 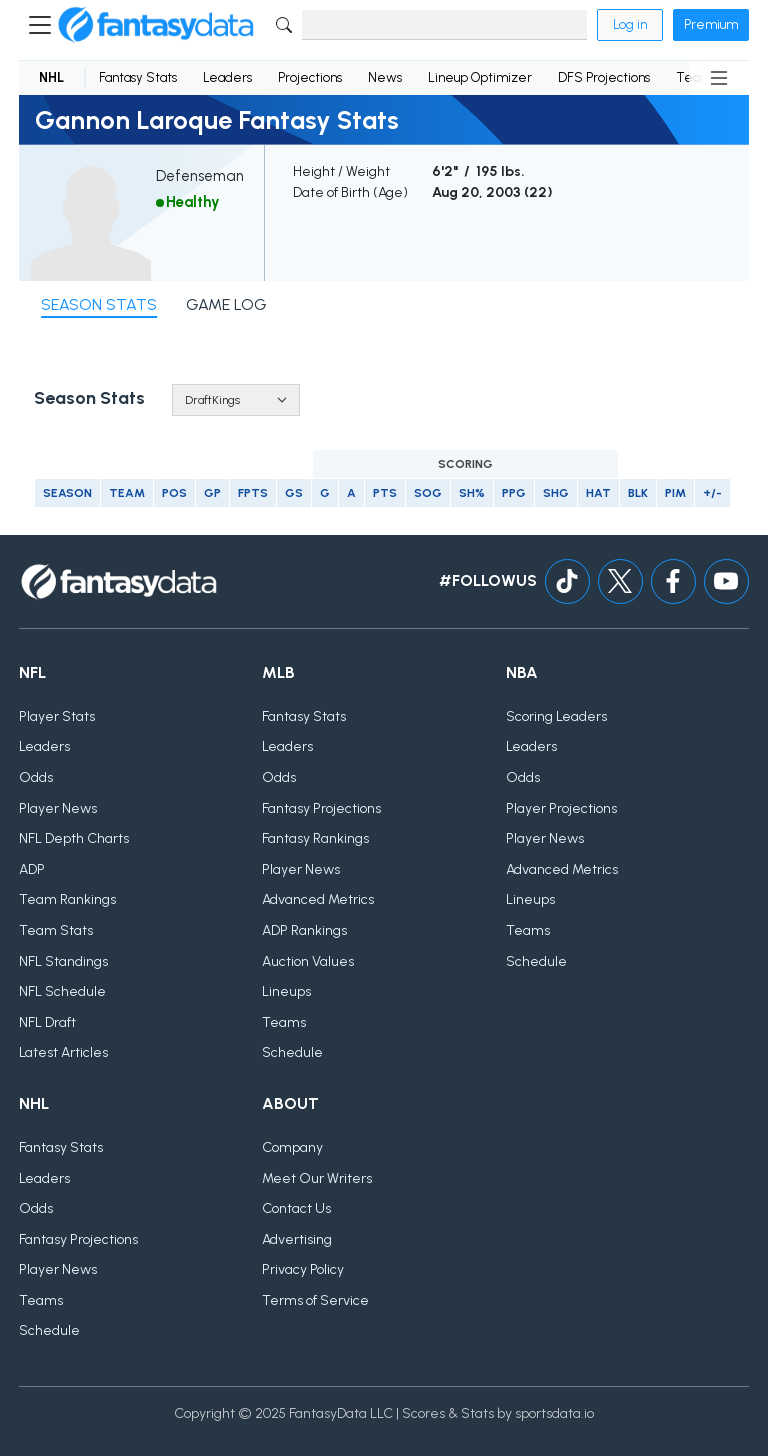 I want to click on Fantasy Stats, so click(x=138, y=77).